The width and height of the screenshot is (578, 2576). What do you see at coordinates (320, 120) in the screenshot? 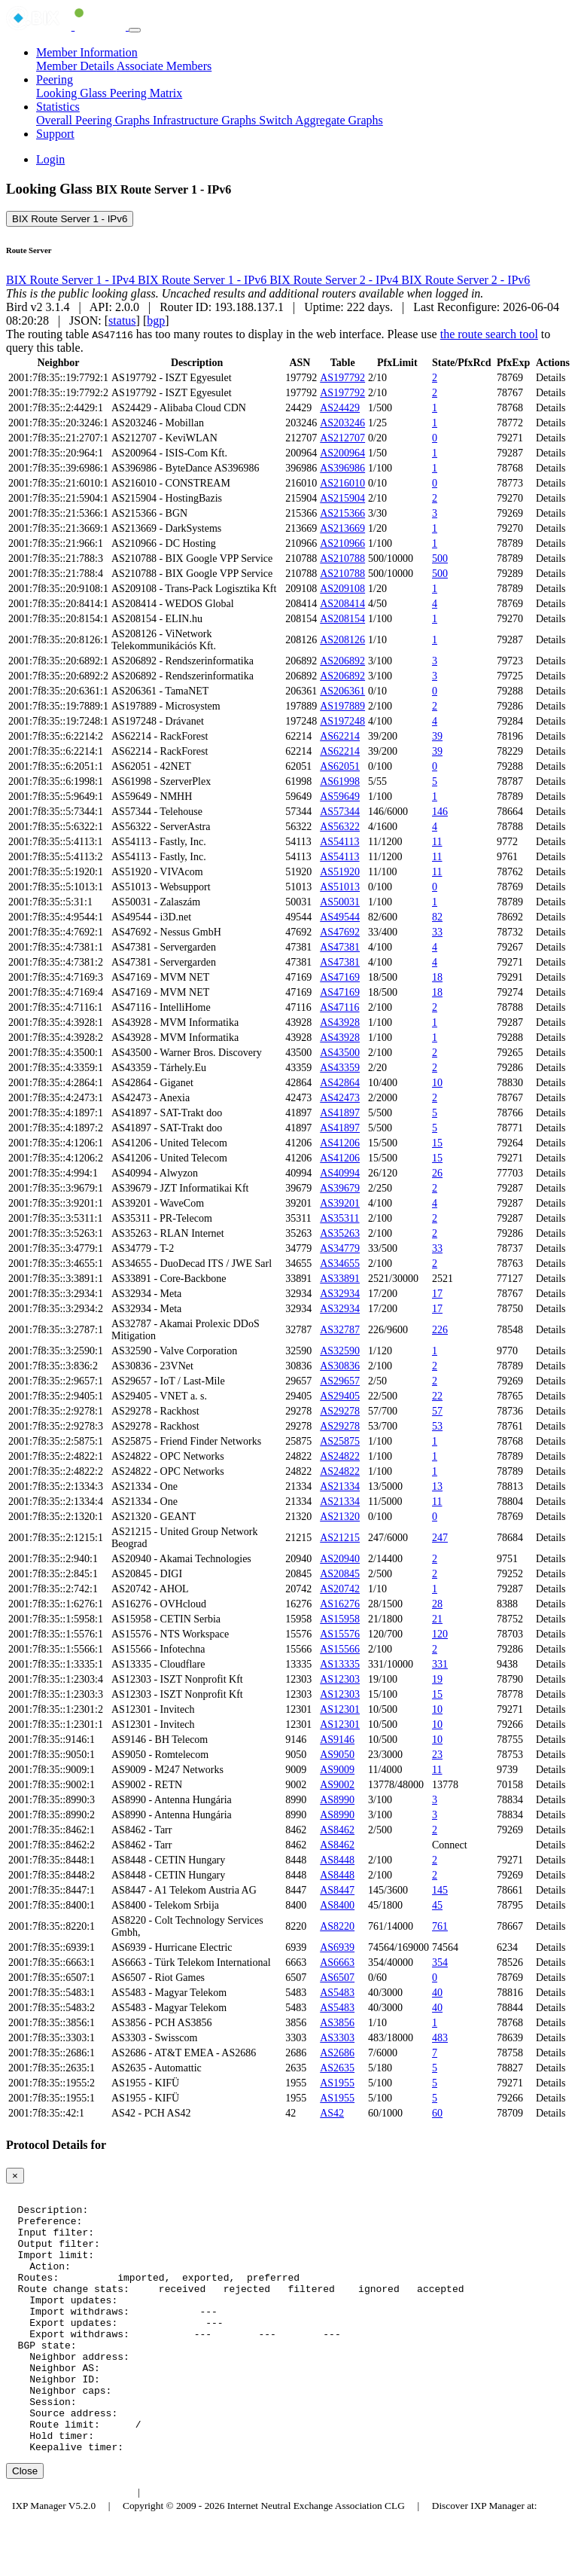
I see `Switch Aggregate Graphs` at bounding box center [320, 120].